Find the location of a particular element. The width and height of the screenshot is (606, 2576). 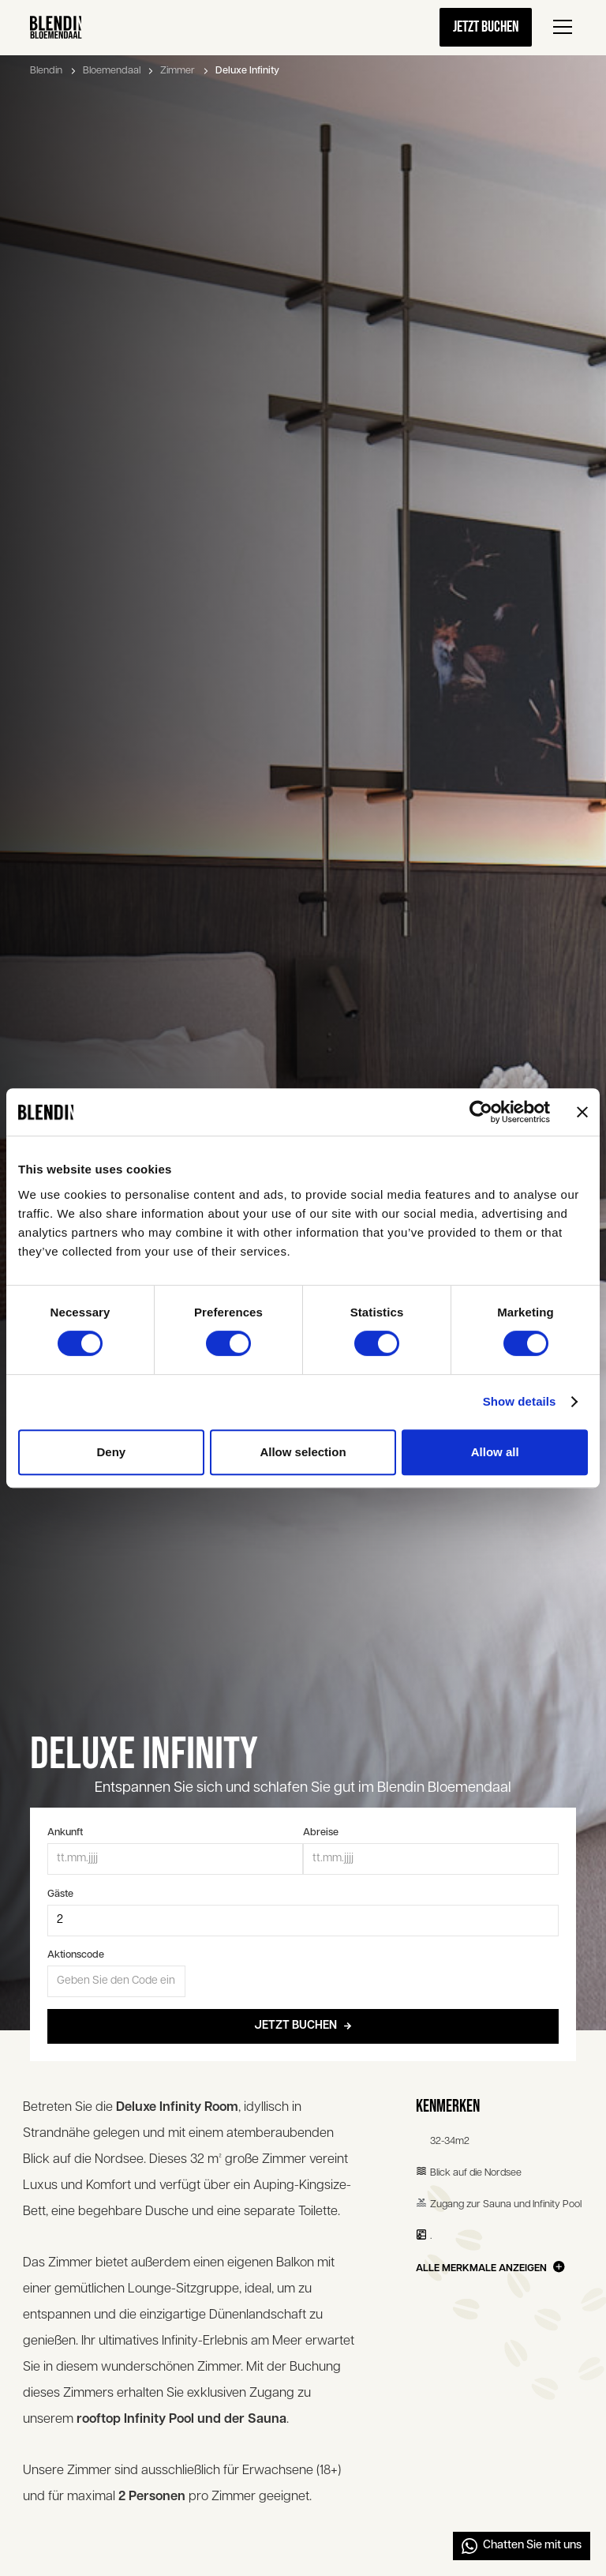

Deny is located at coordinates (110, 1452).